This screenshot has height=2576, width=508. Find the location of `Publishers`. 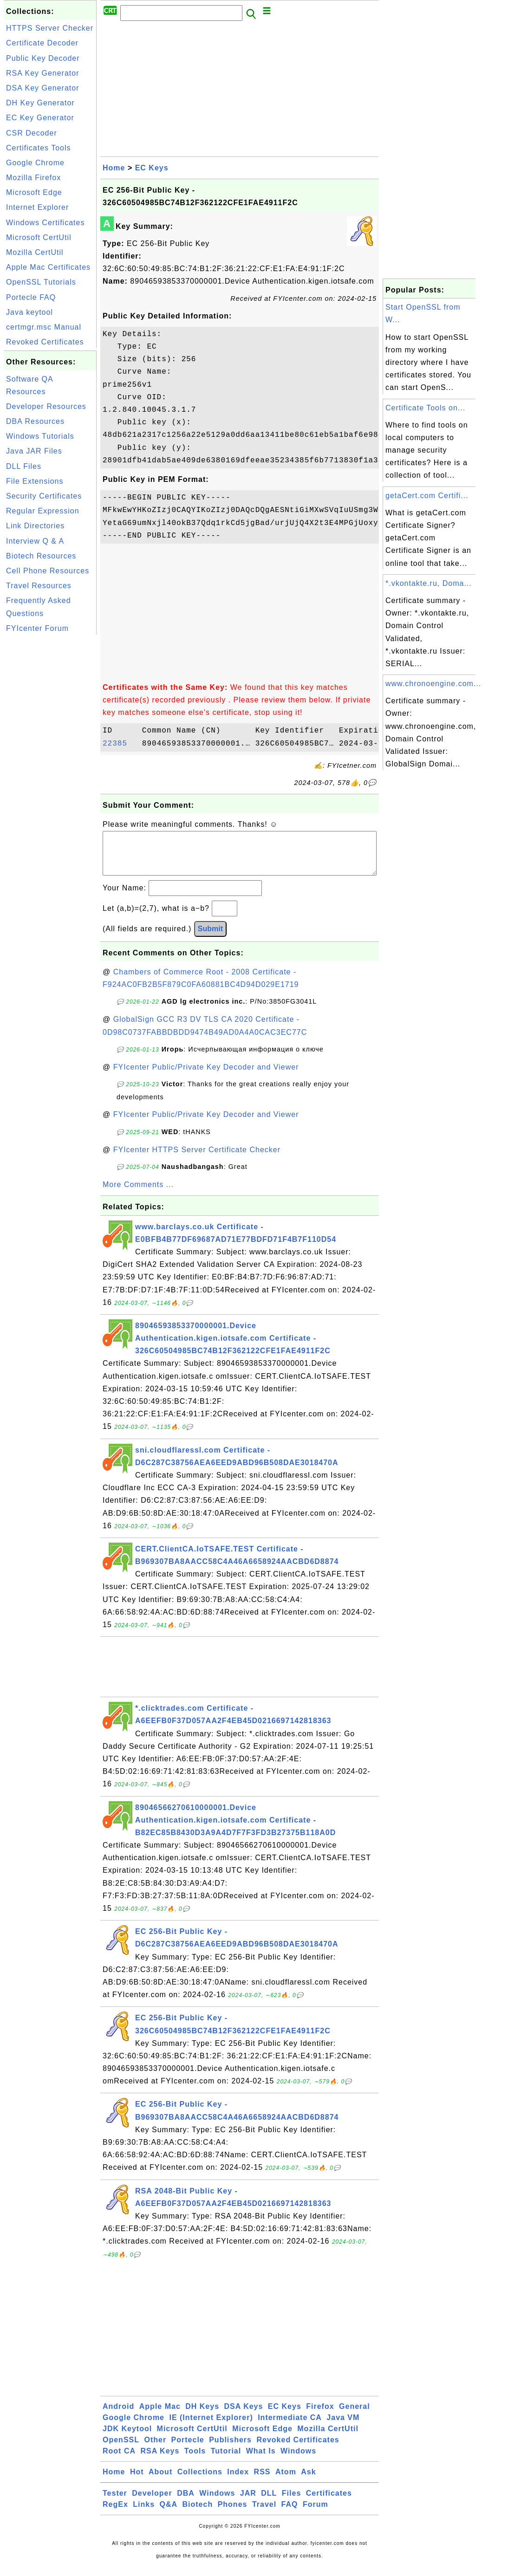

Publishers is located at coordinates (230, 2449).